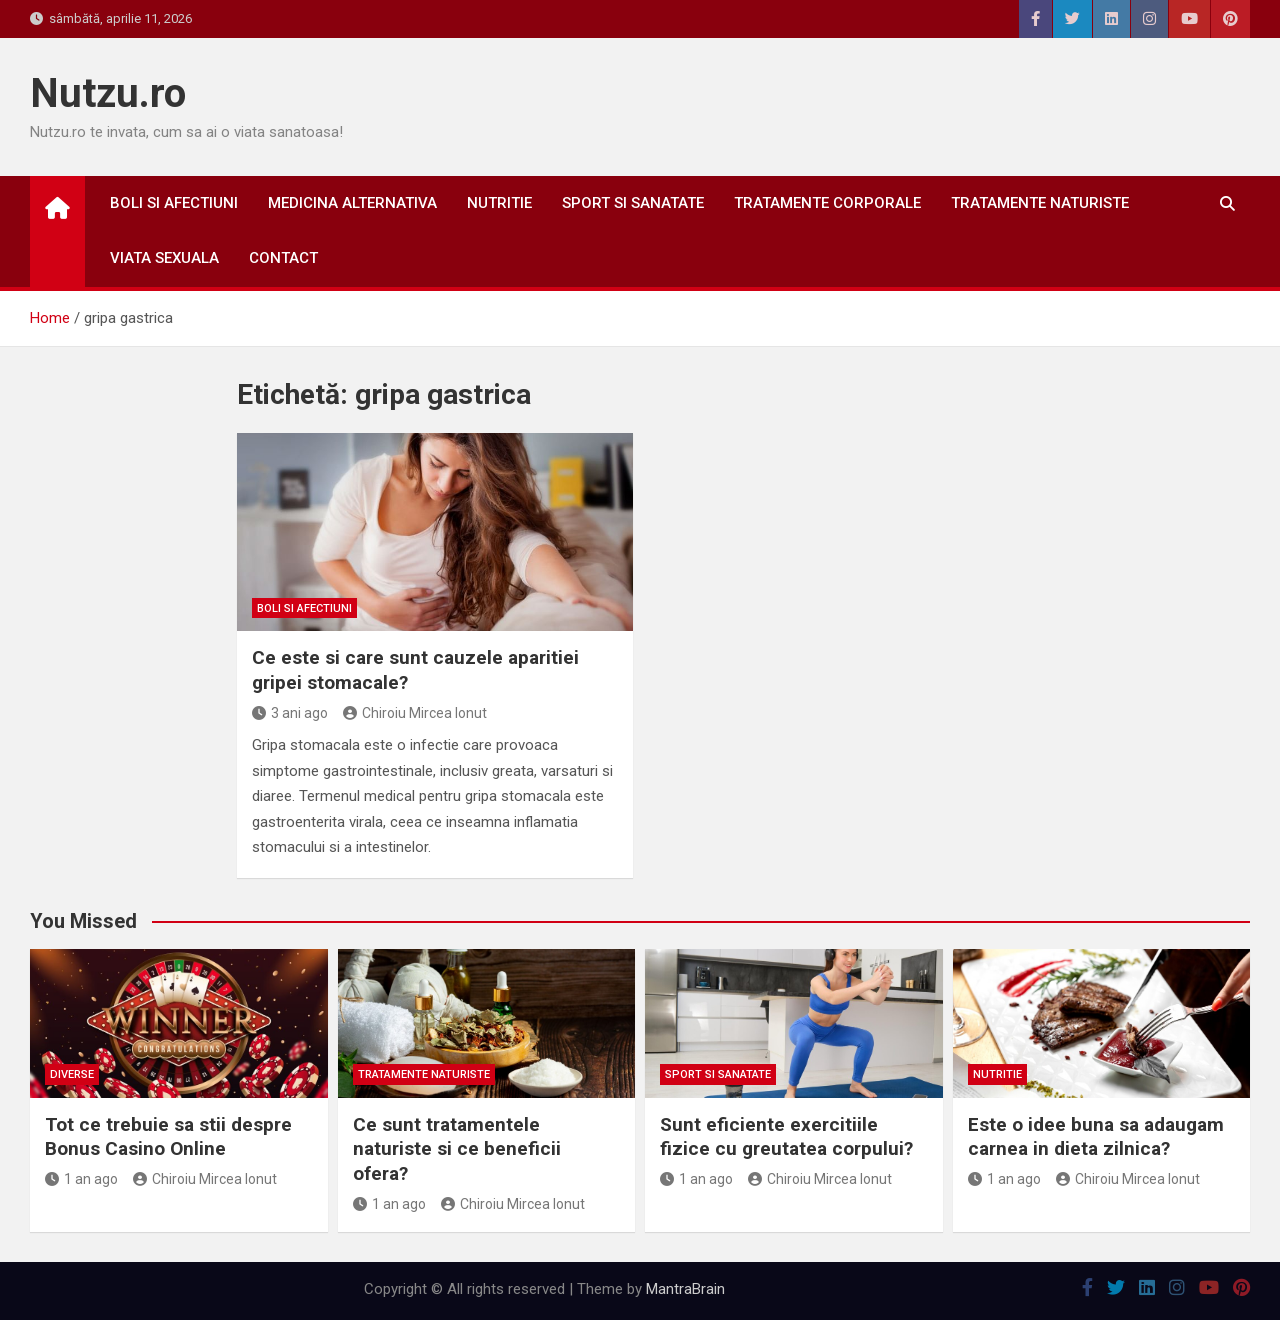 The height and width of the screenshot is (1320, 1280). What do you see at coordinates (72, 1074) in the screenshot?
I see `Diverse` at bounding box center [72, 1074].